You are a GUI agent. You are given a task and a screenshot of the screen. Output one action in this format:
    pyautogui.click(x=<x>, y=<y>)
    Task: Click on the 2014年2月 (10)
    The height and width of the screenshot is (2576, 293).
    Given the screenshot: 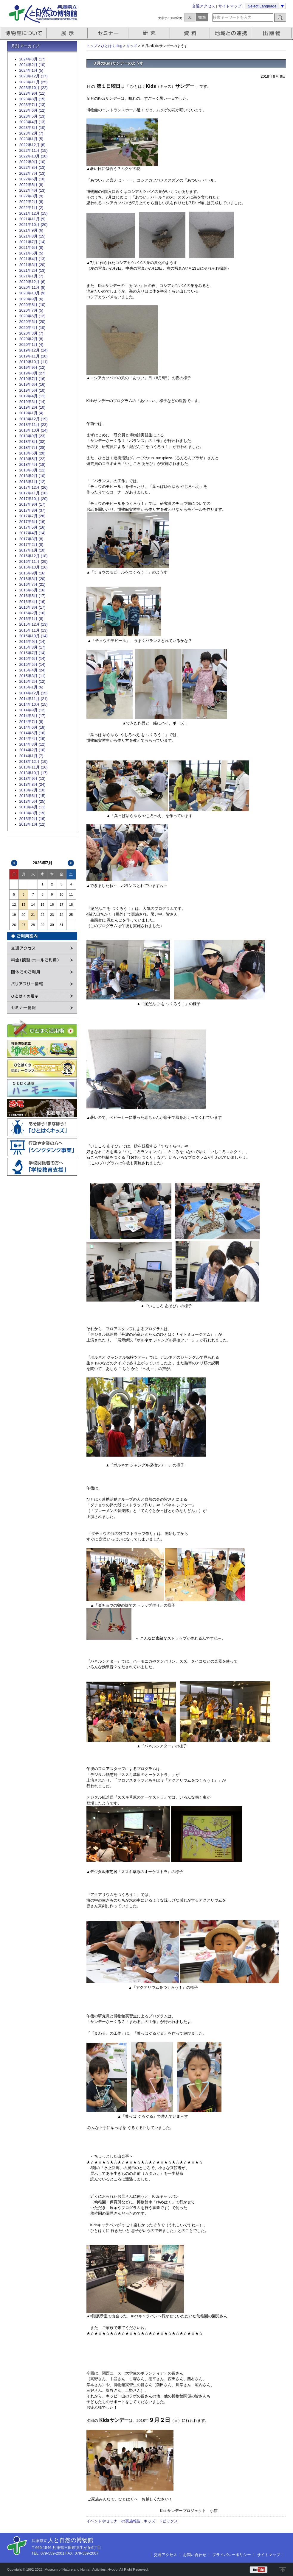 What is the action you would take?
    pyautogui.click(x=32, y=750)
    